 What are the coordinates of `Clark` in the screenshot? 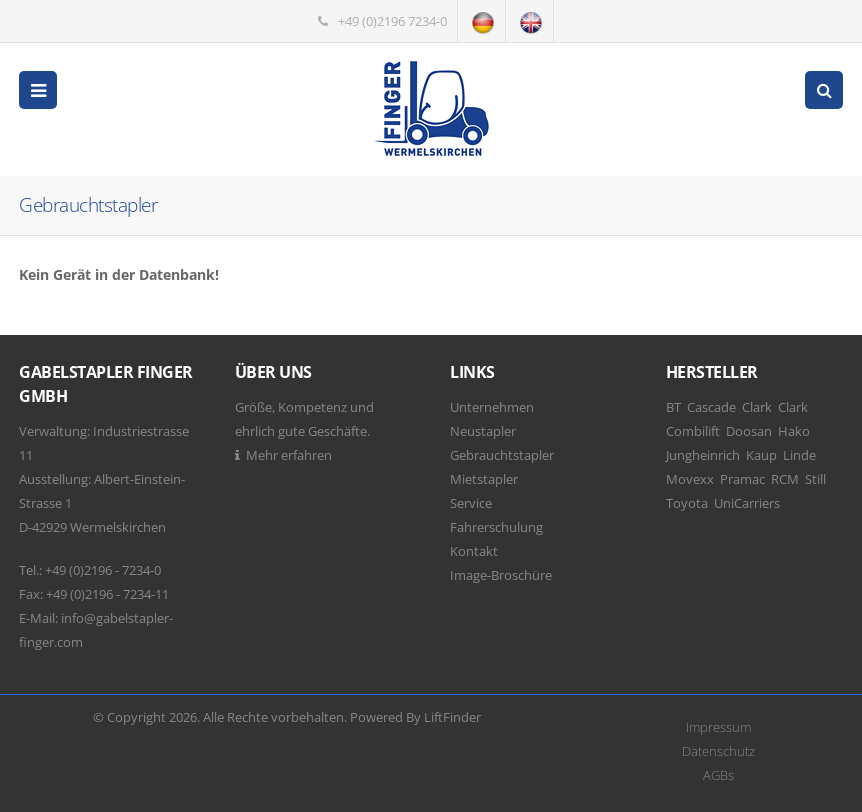 It's located at (757, 407).